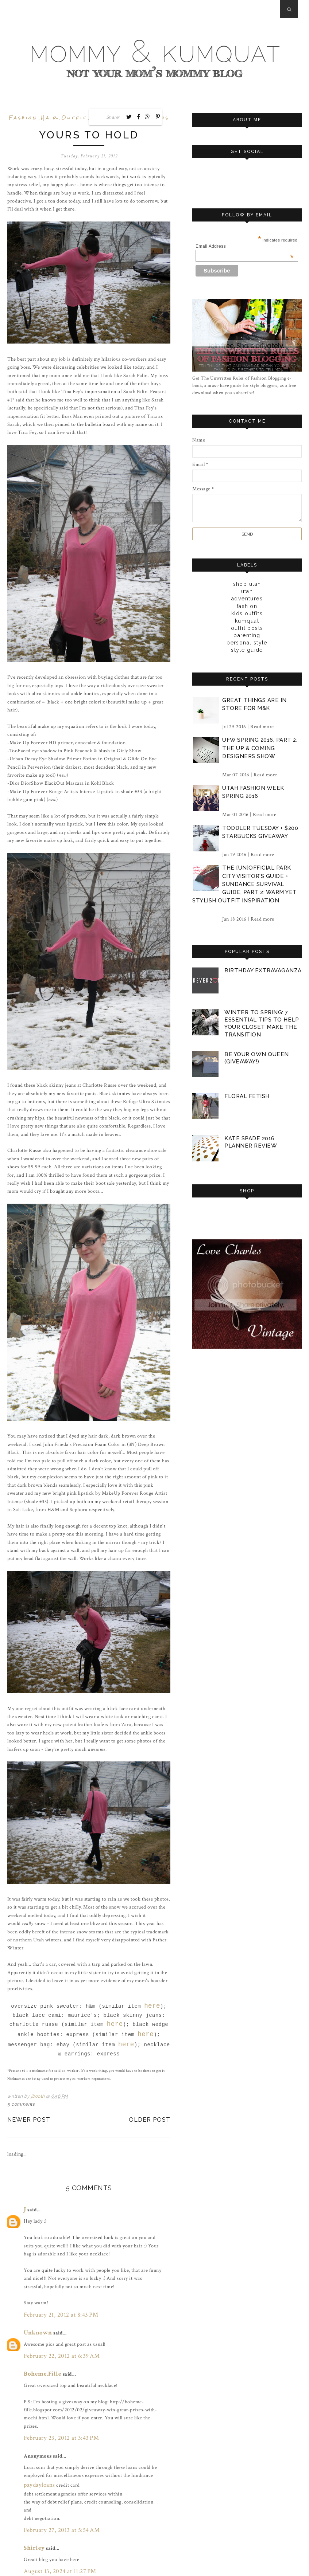 The width and height of the screenshot is (309, 2576). What do you see at coordinates (247, 620) in the screenshot?
I see `kumquat` at bounding box center [247, 620].